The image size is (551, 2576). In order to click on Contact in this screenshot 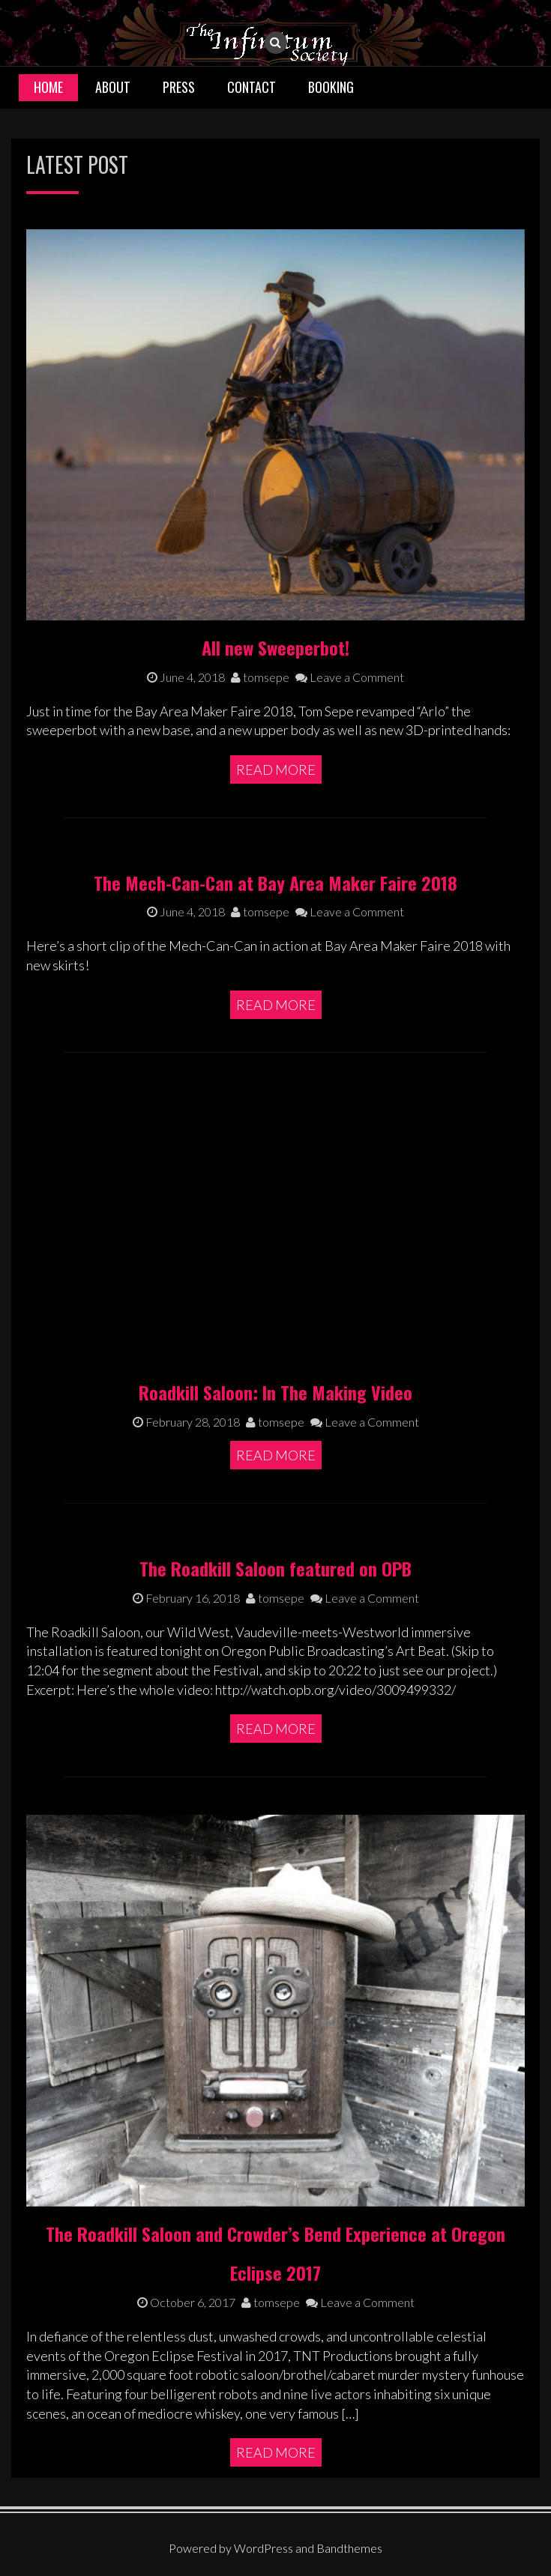, I will do `click(251, 87)`.